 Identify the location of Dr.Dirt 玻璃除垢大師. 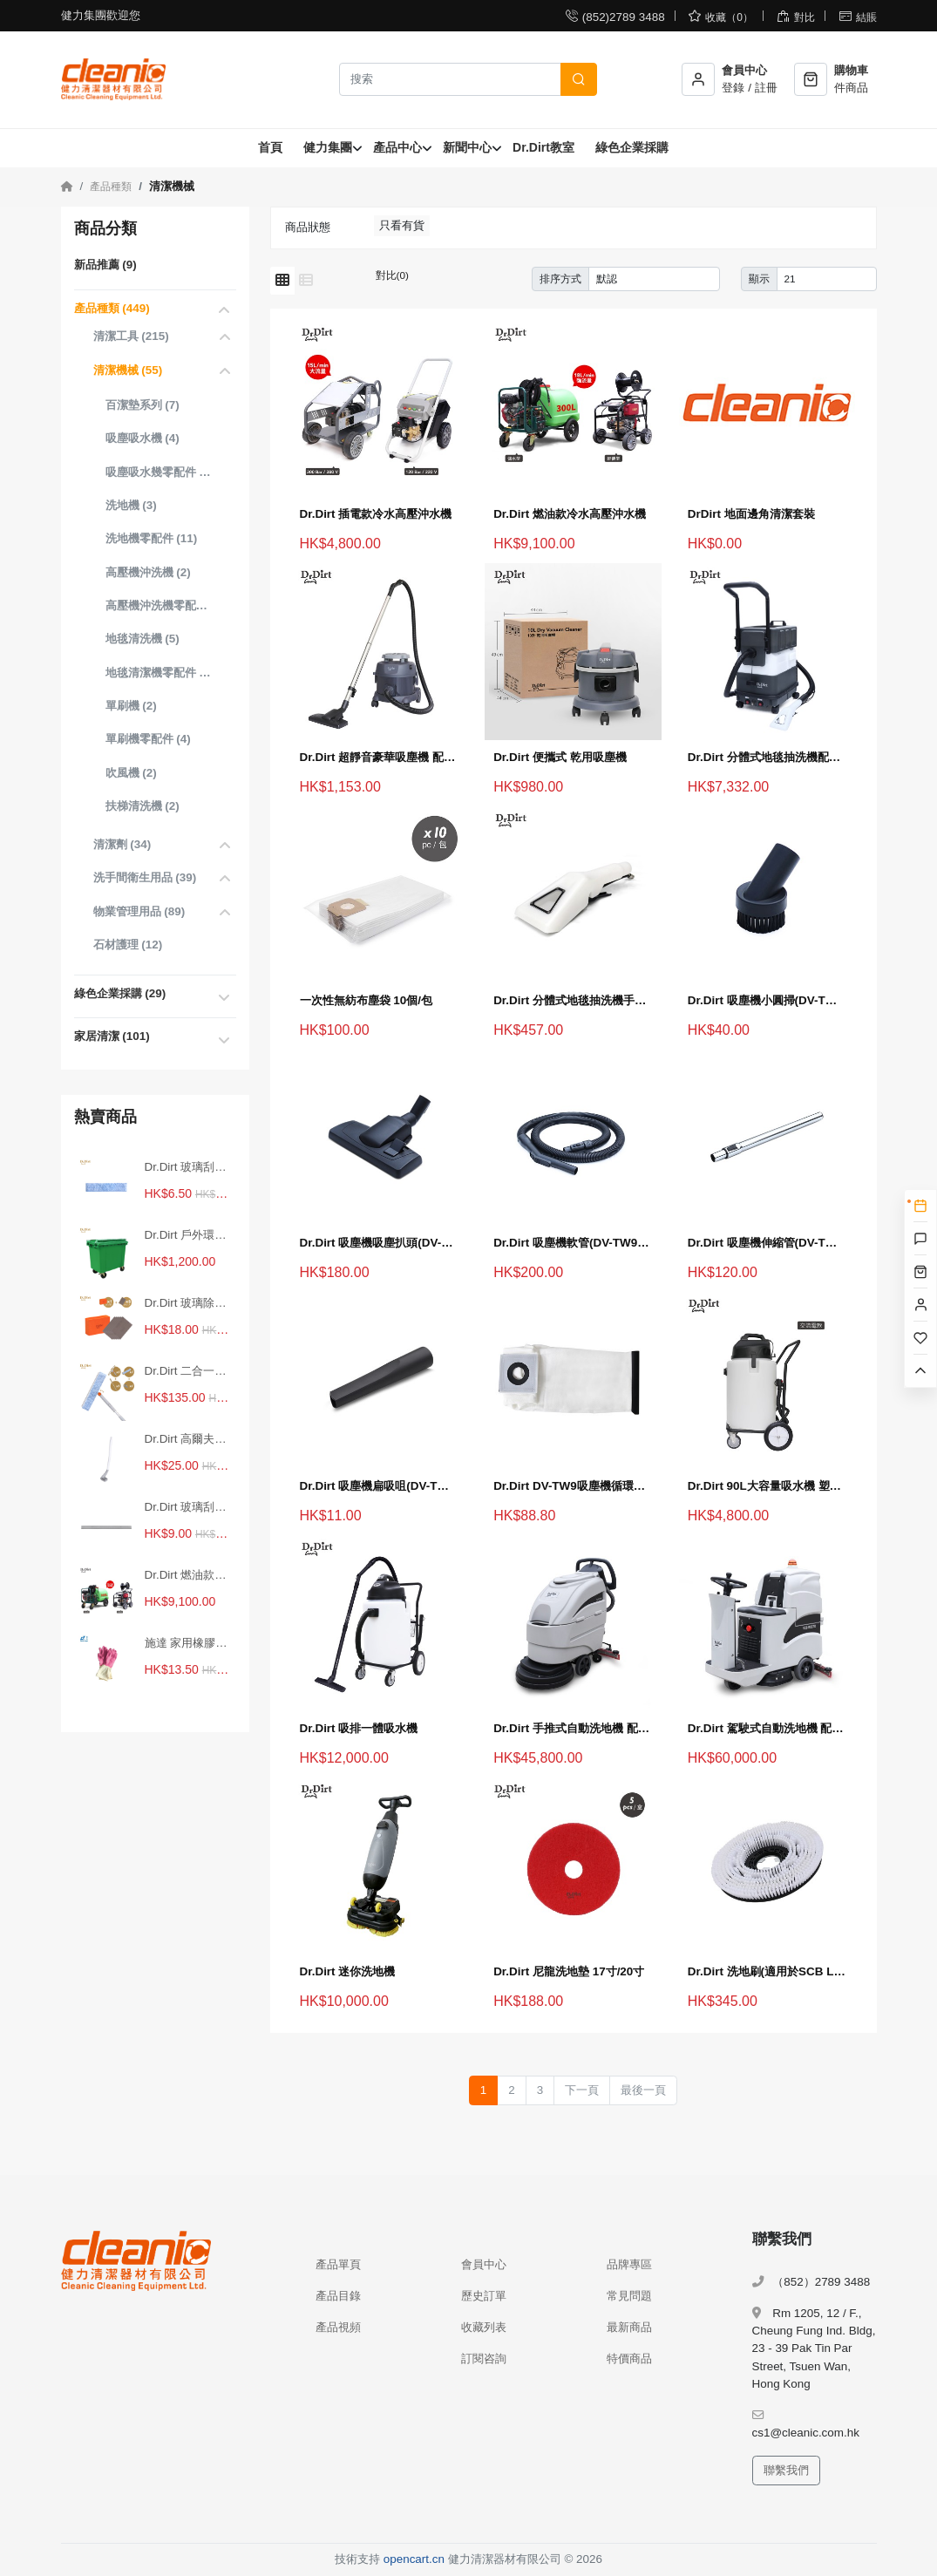
(189, 1302).